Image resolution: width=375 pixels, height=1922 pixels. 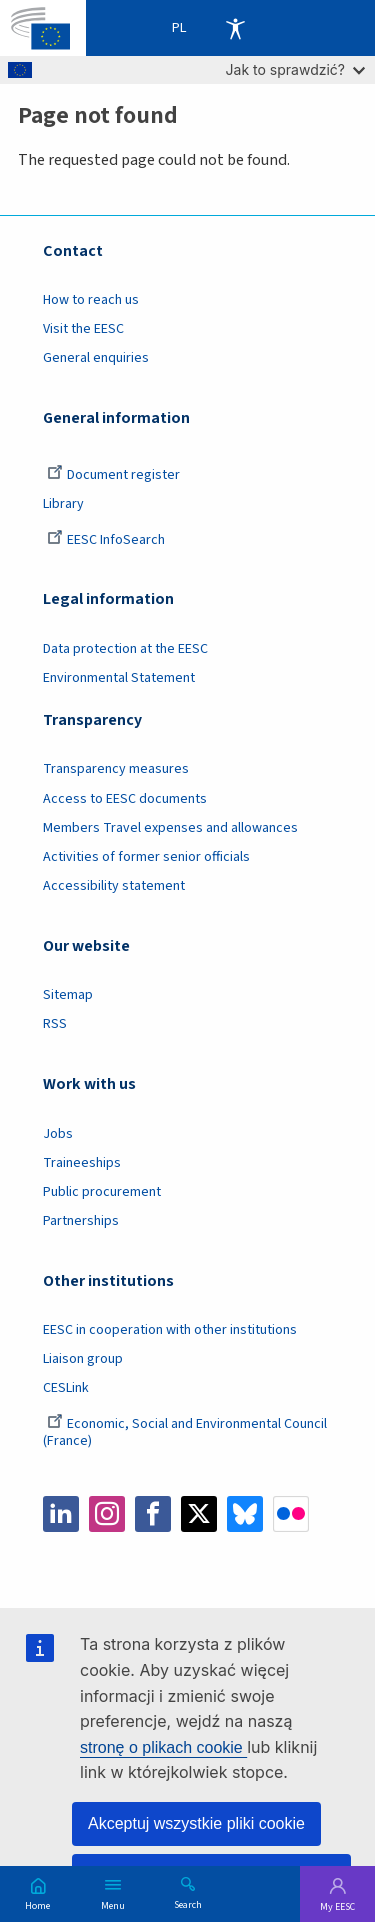 What do you see at coordinates (68, 995) in the screenshot?
I see `Sitemap` at bounding box center [68, 995].